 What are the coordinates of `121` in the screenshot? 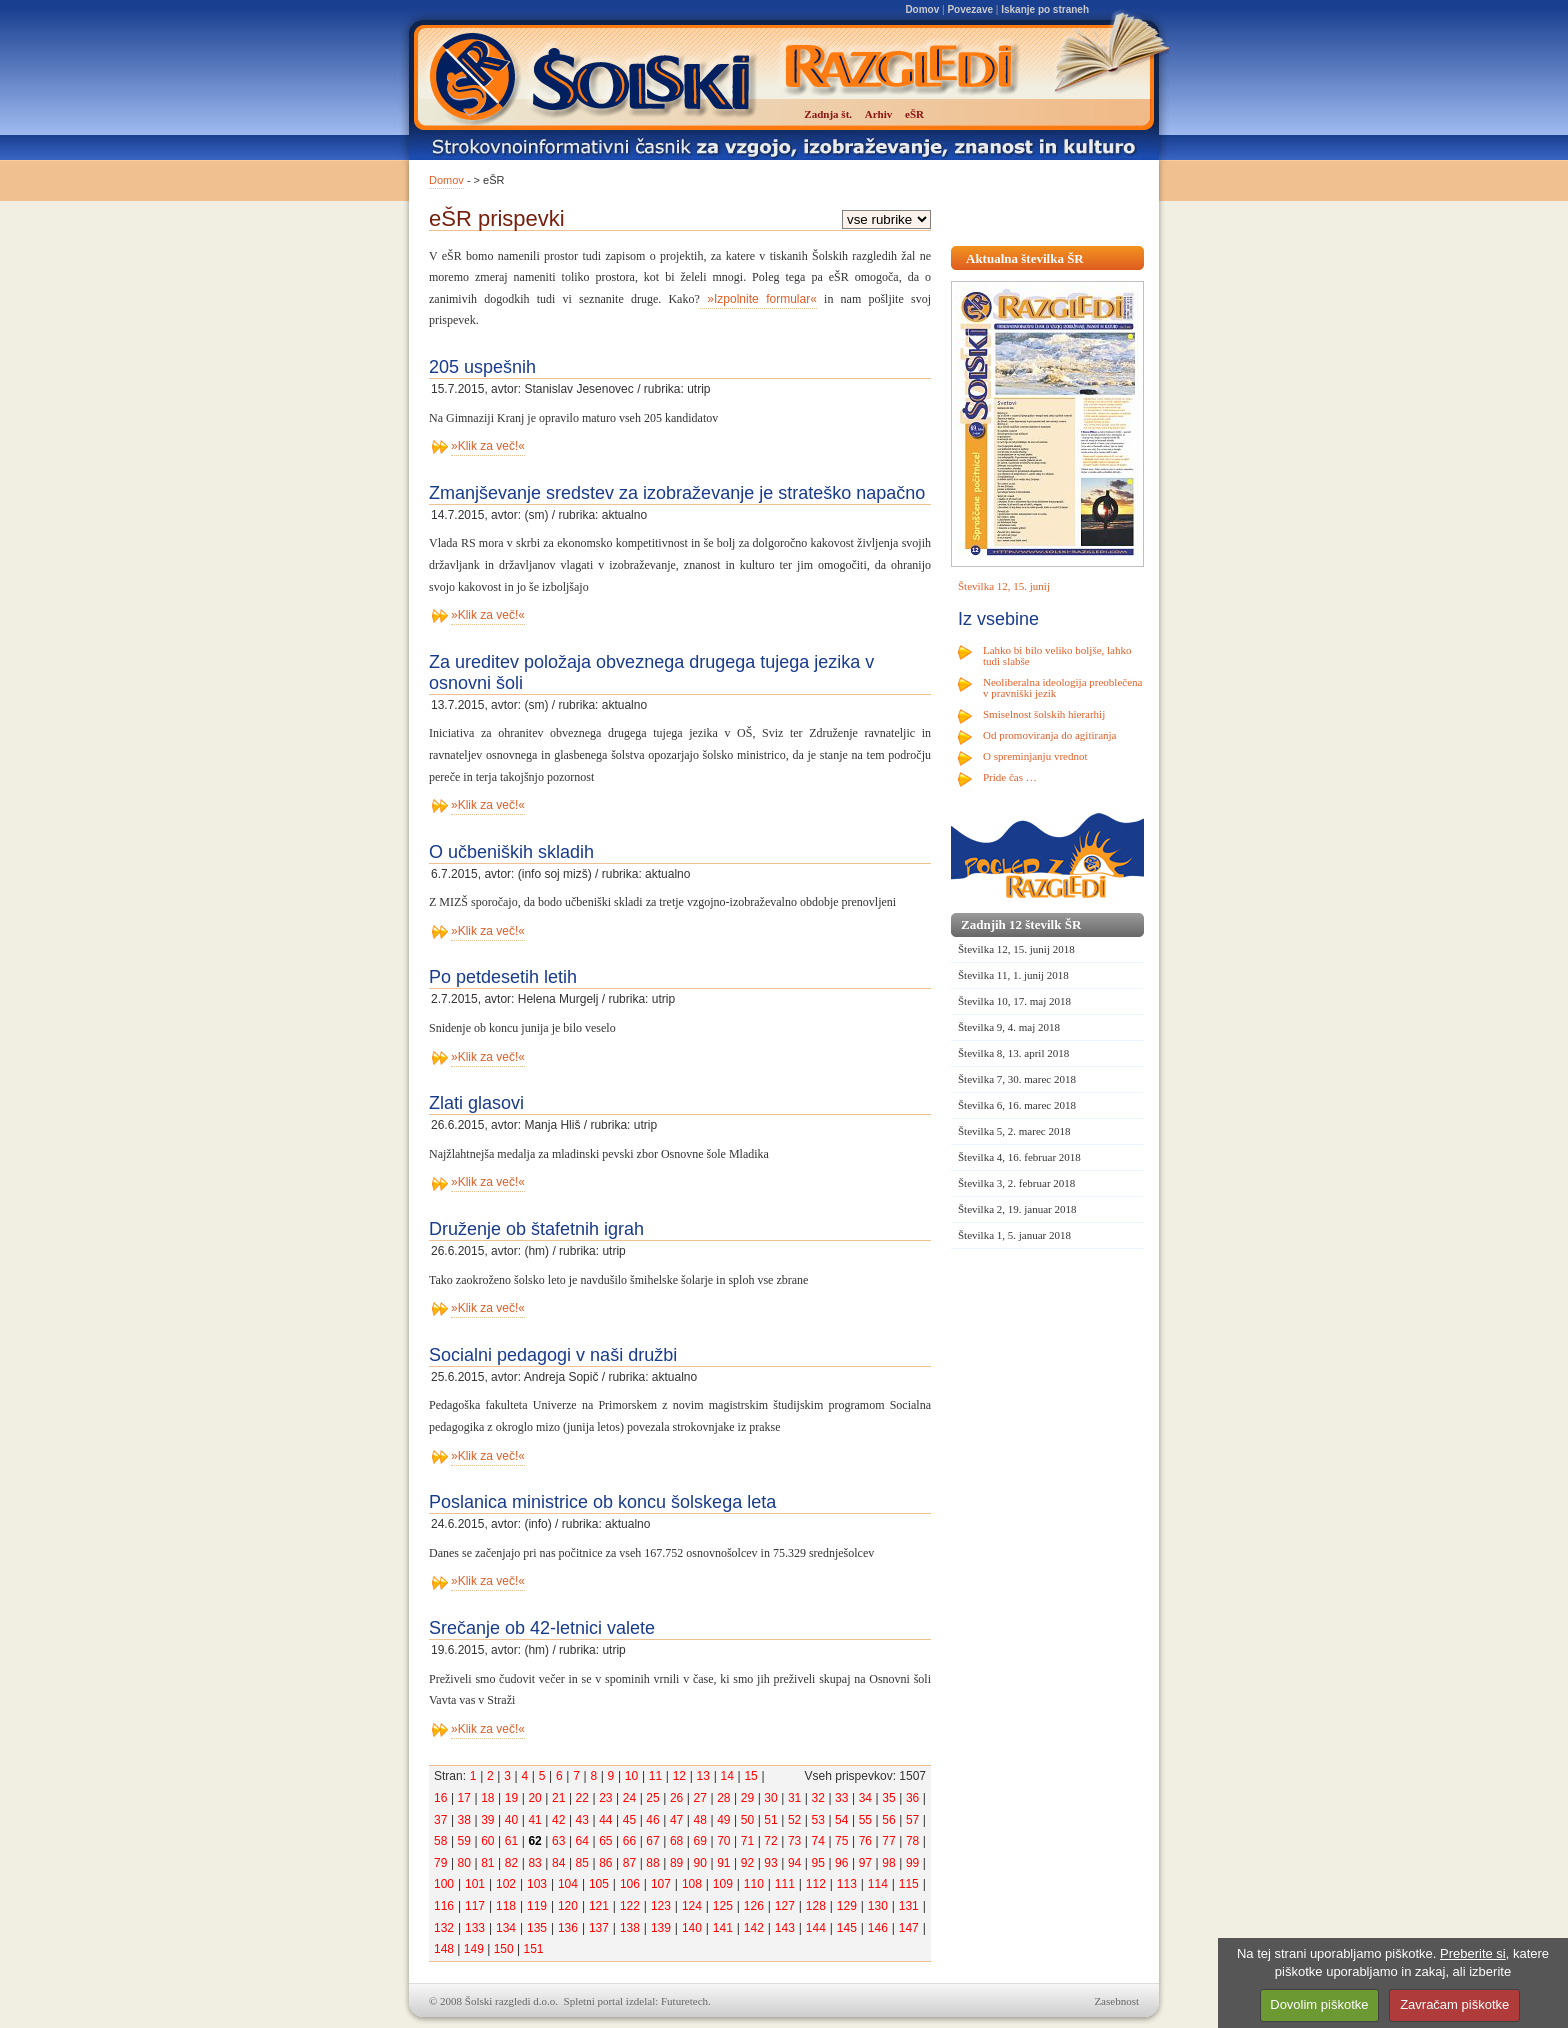 It's located at (599, 1906).